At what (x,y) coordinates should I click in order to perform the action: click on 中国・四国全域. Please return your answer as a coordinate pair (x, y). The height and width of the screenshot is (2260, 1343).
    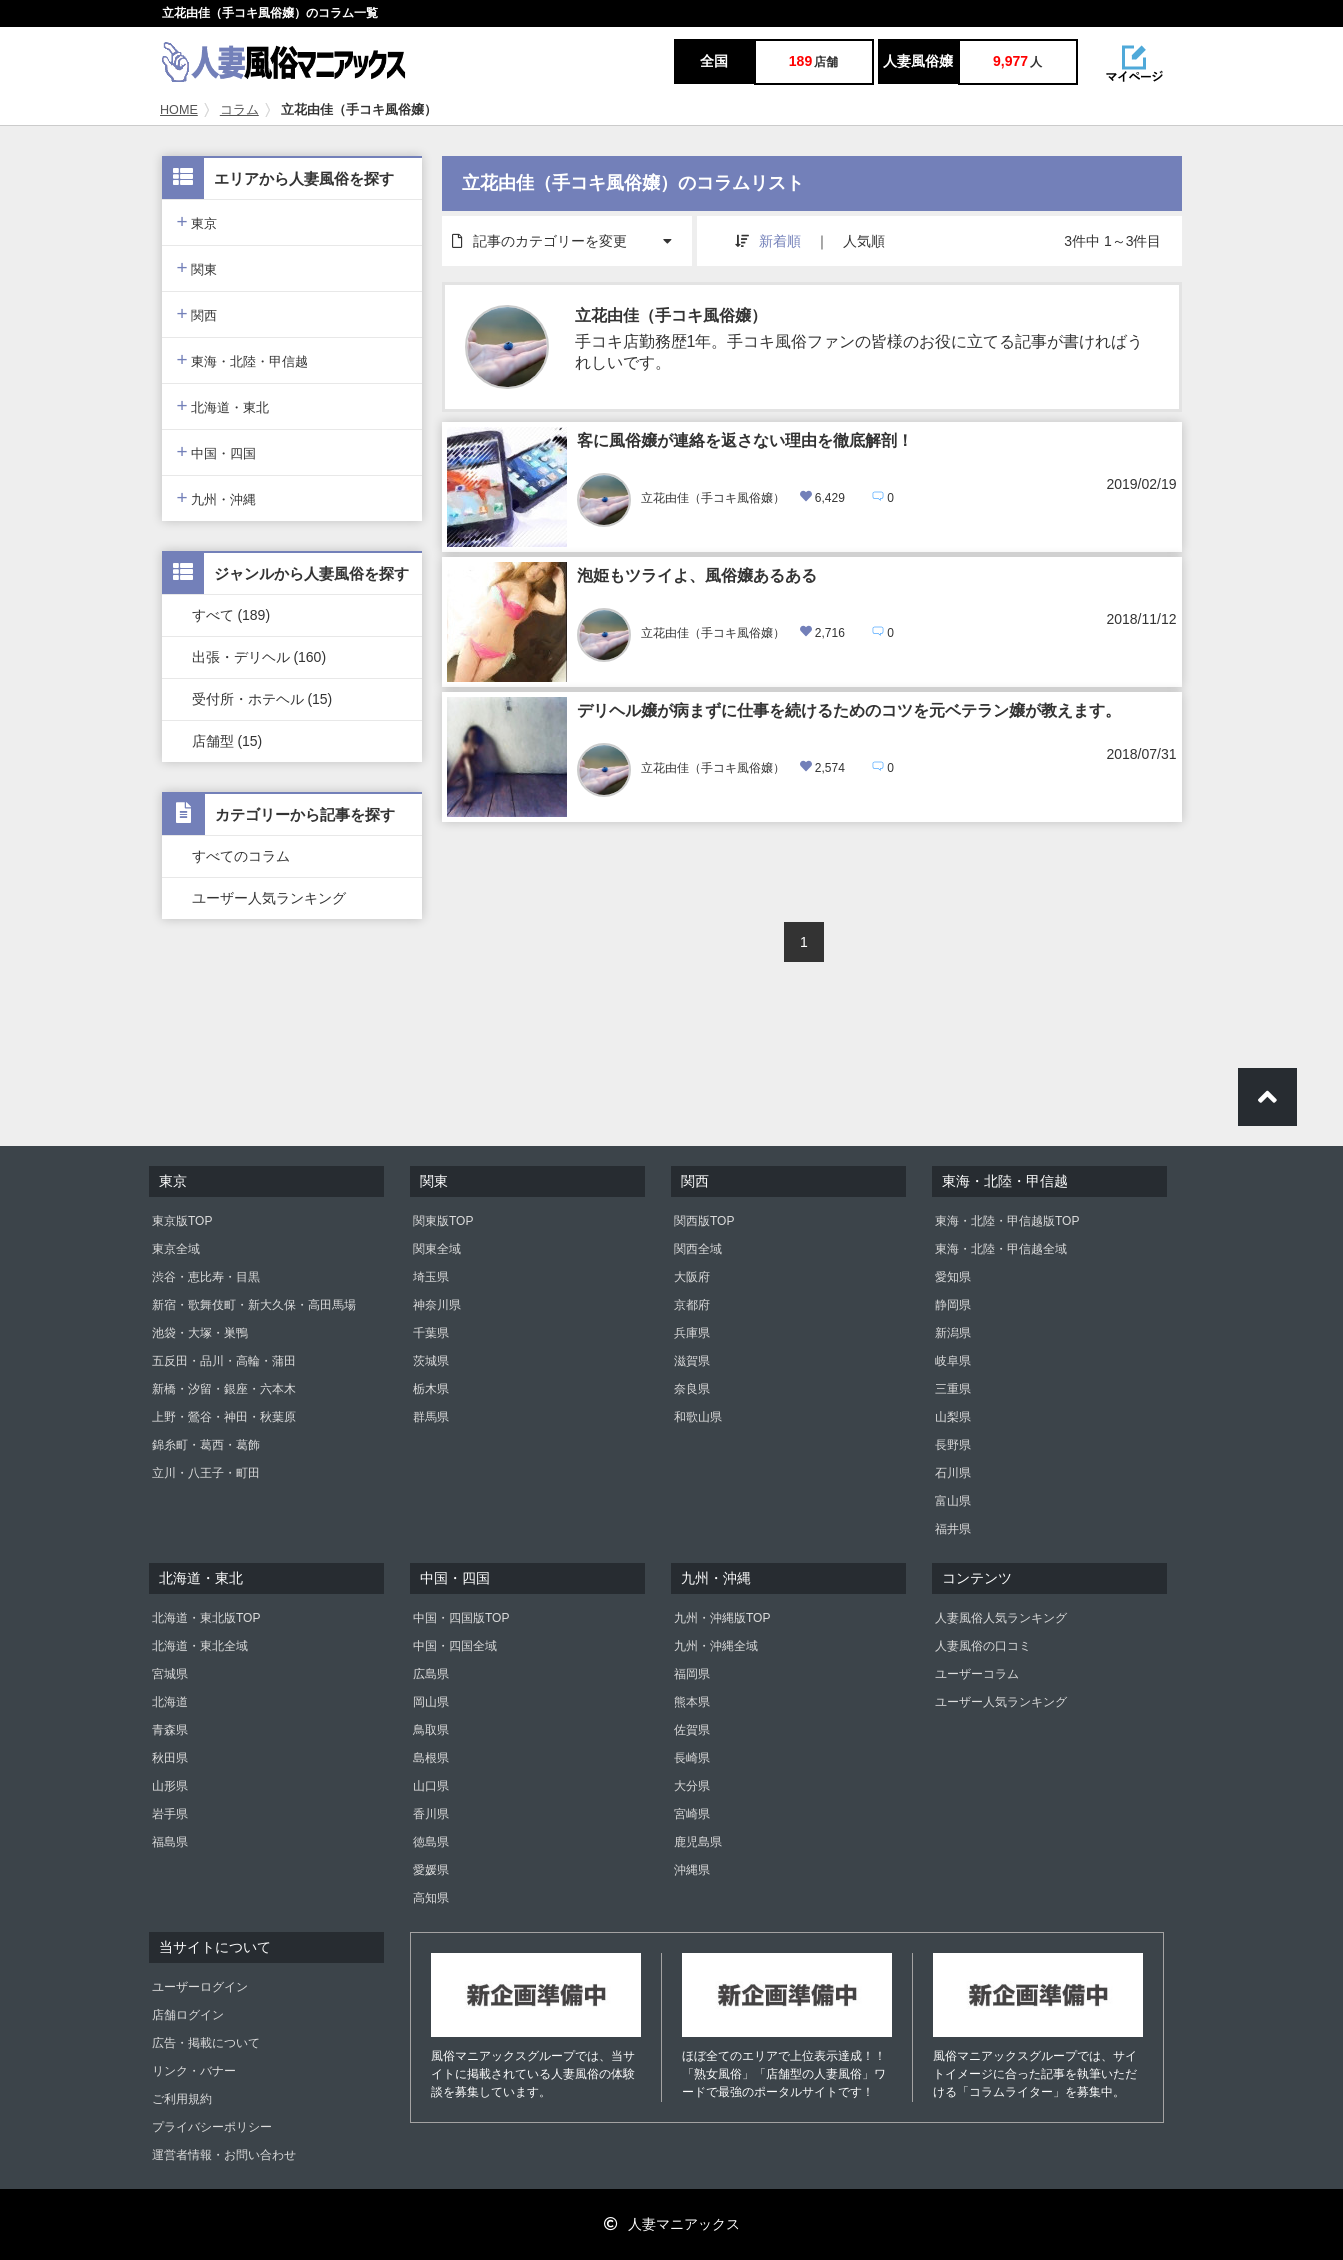
    Looking at the image, I should click on (455, 1646).